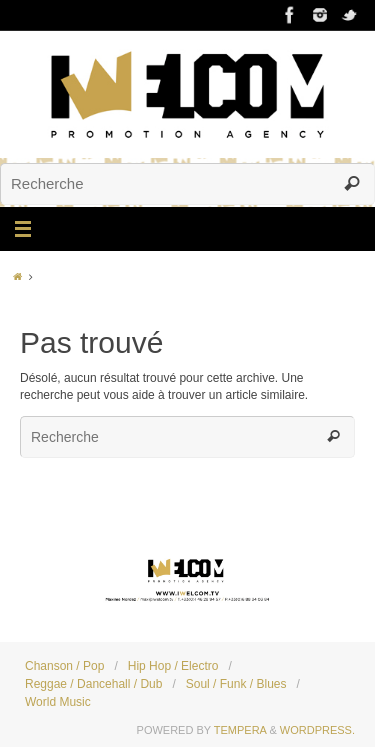  Describe the element at coordinates (317, 730) in the screenshot. I see `WordPress.` at that location.